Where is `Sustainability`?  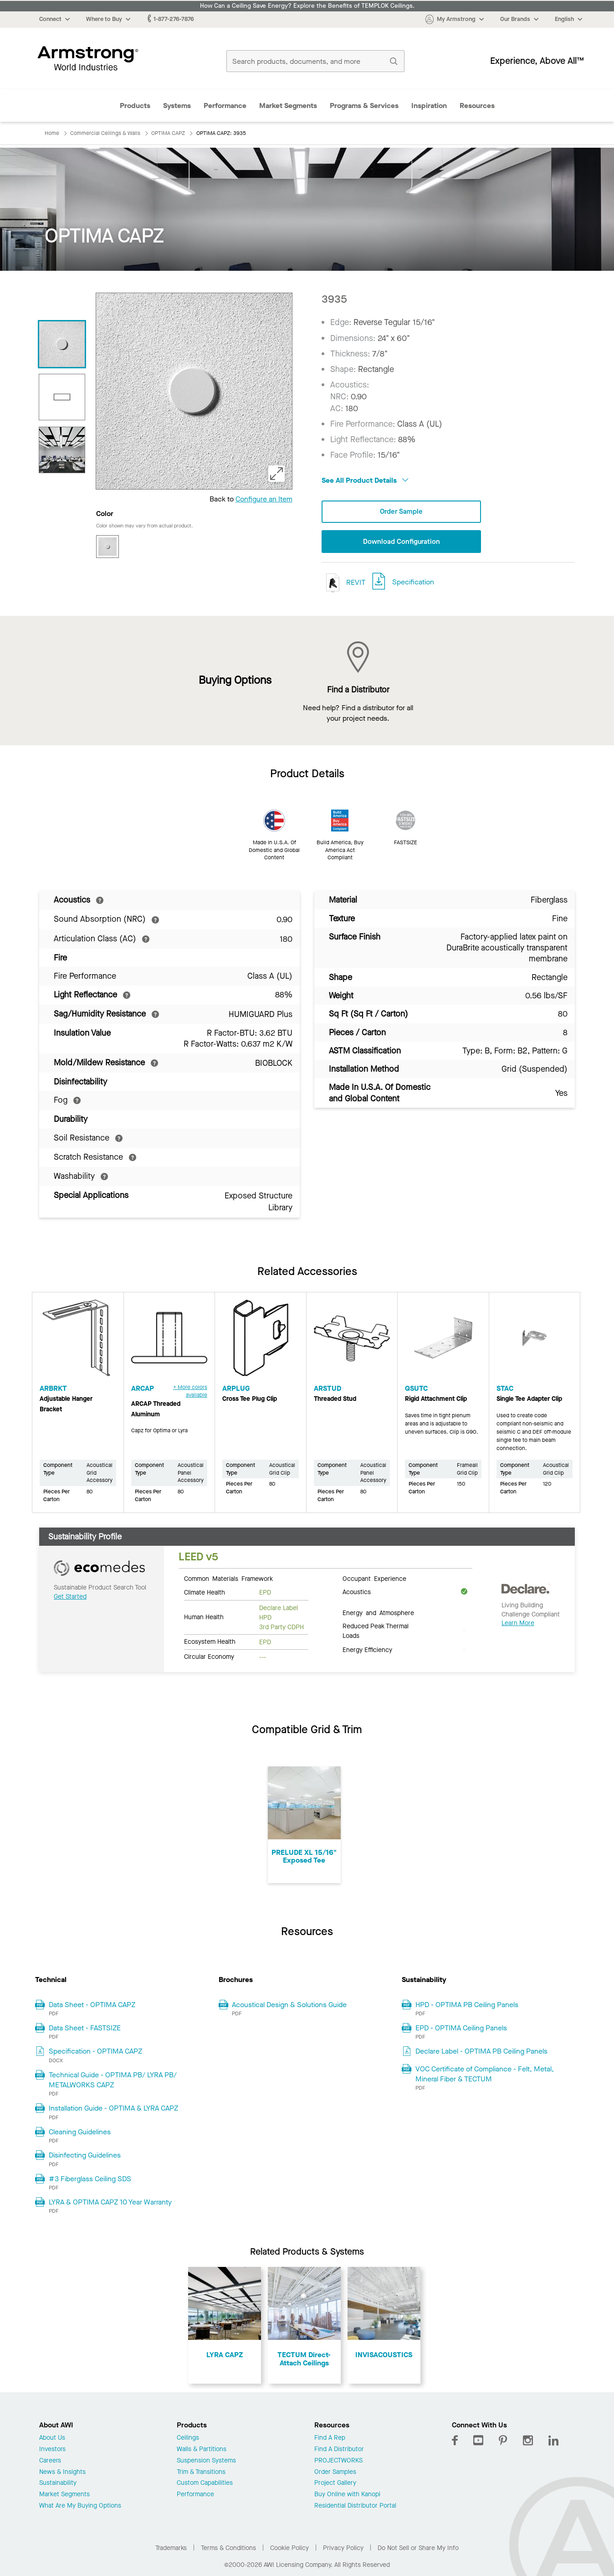
Sustainability is located at coordinates (58, 2484).